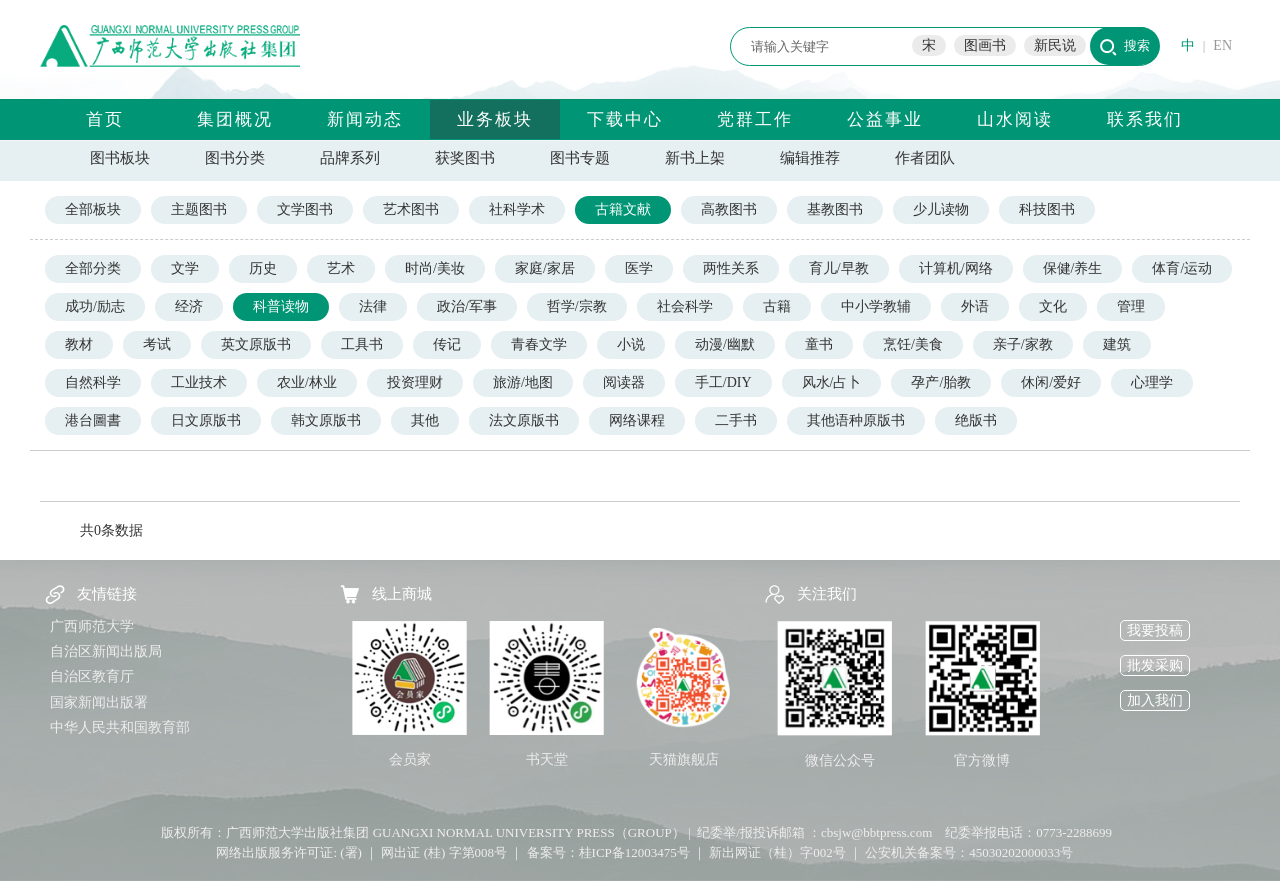 This screenshot has width=1280, height=881. I want to click on 烹饪/美食, so click(913, 344).